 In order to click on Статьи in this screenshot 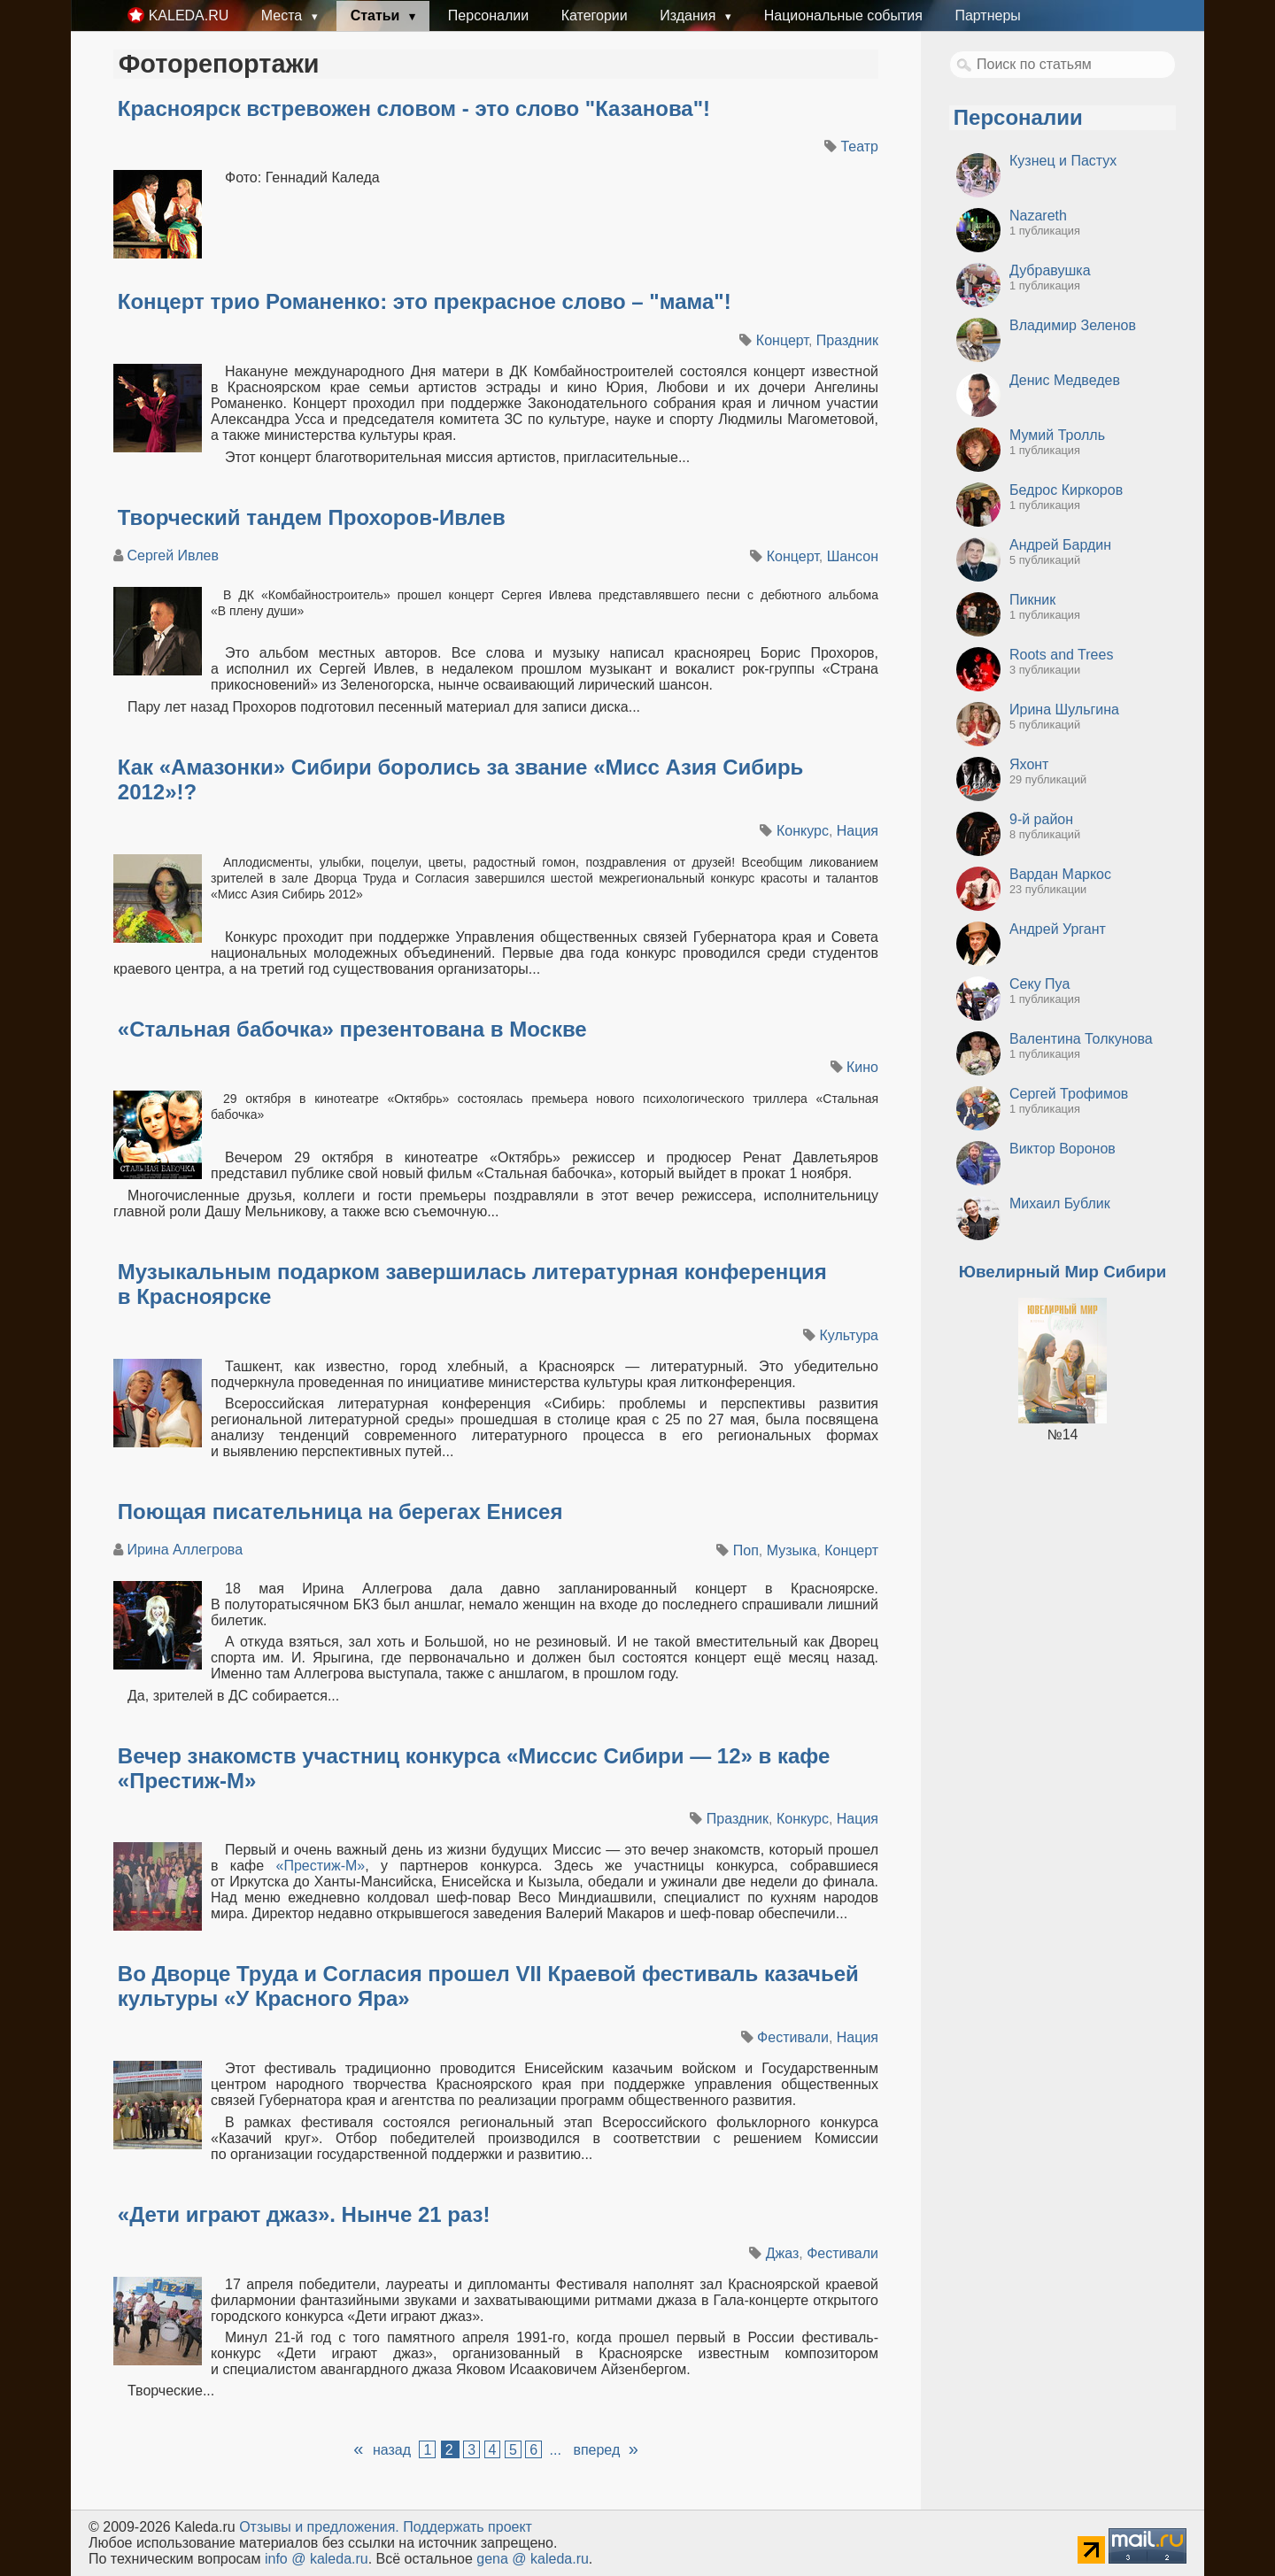, I will do `click(377, 15)`.